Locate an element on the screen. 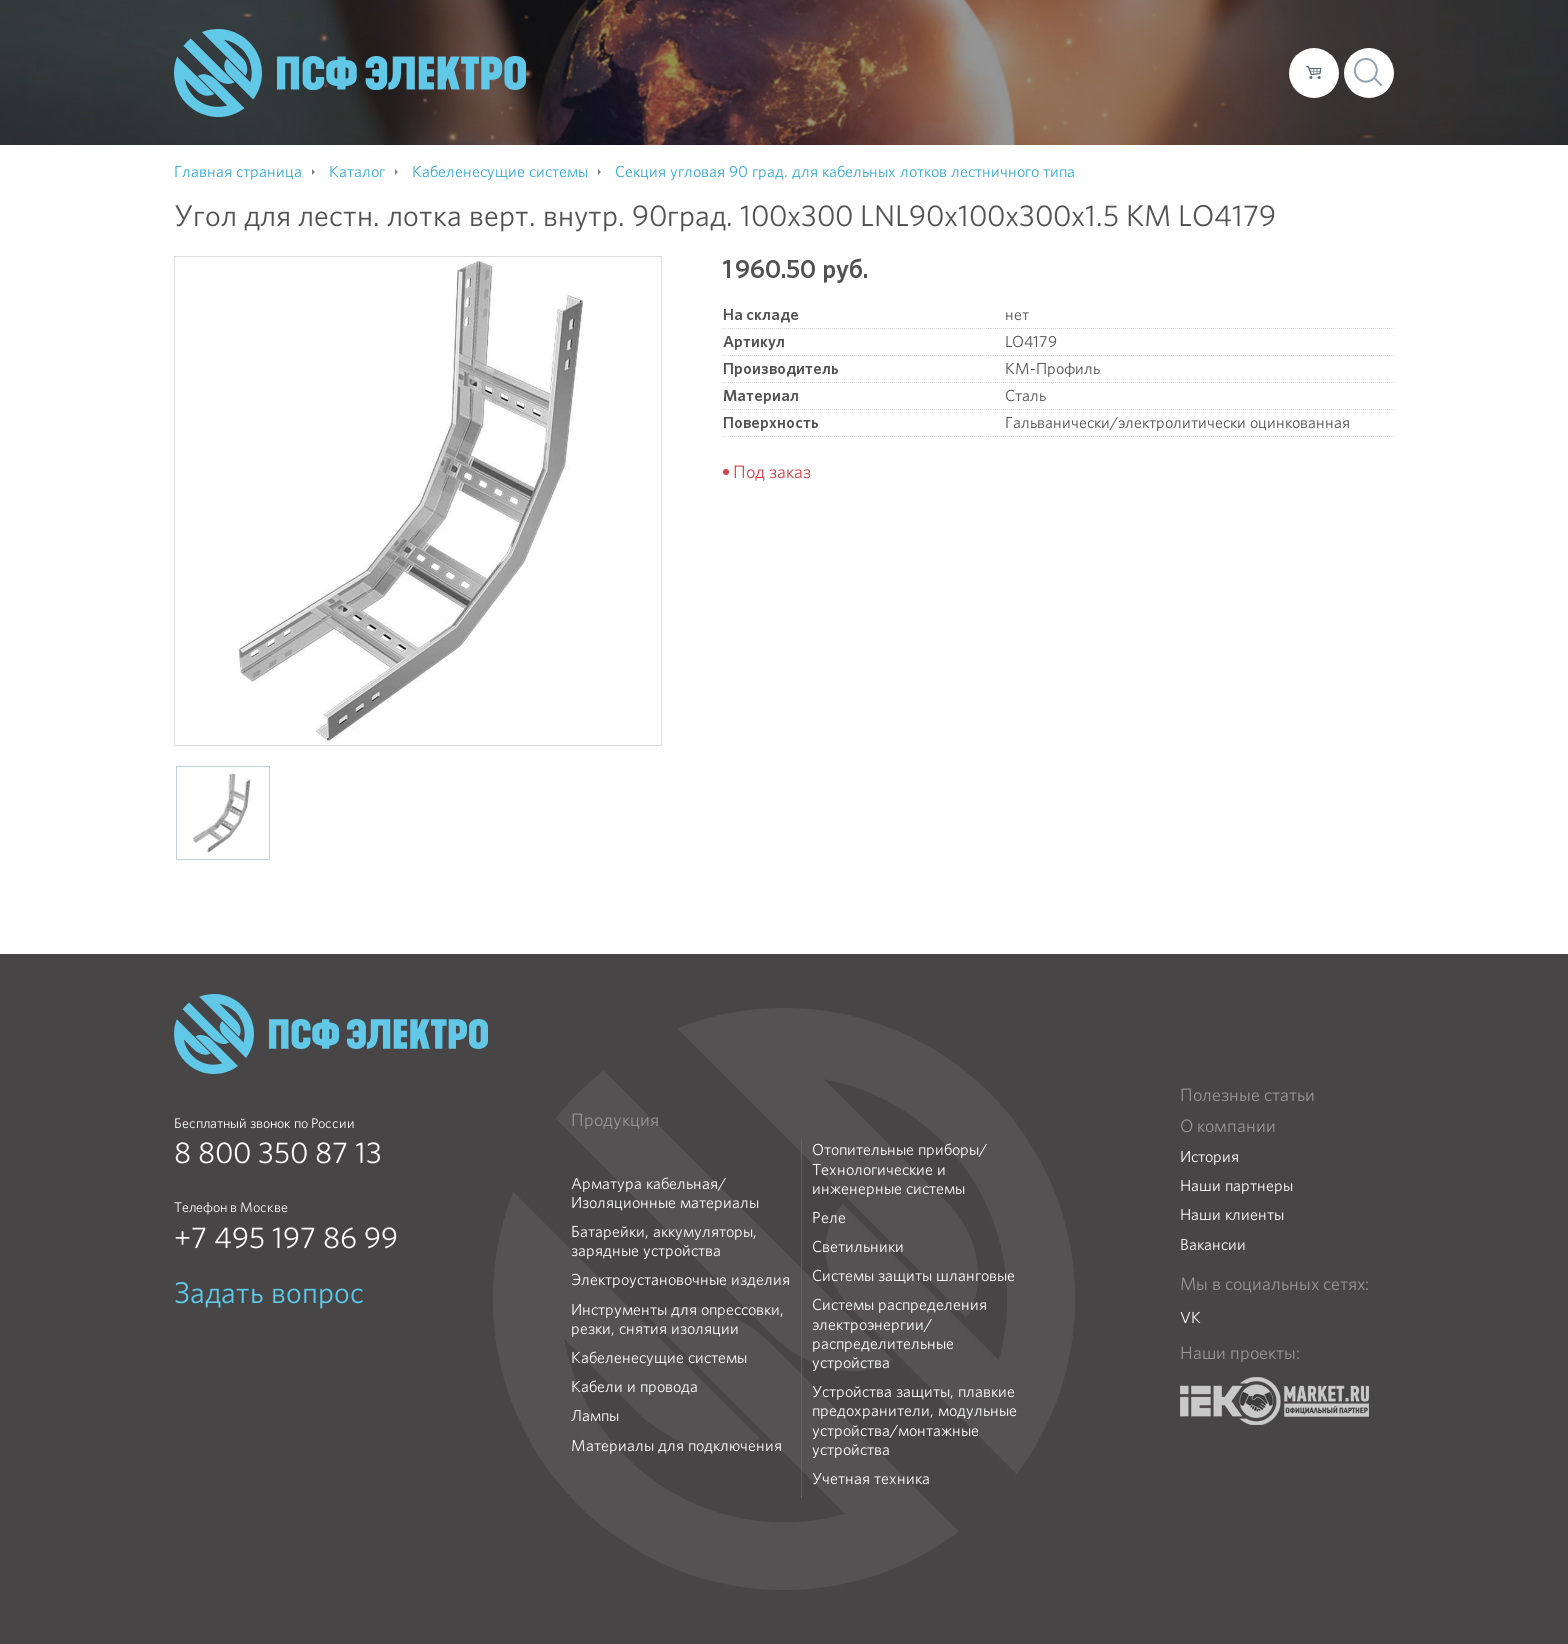 The width and height of the screenshot is (1568, 1644). +7 495 197 86 99 is located at coordinates (286, 1238).